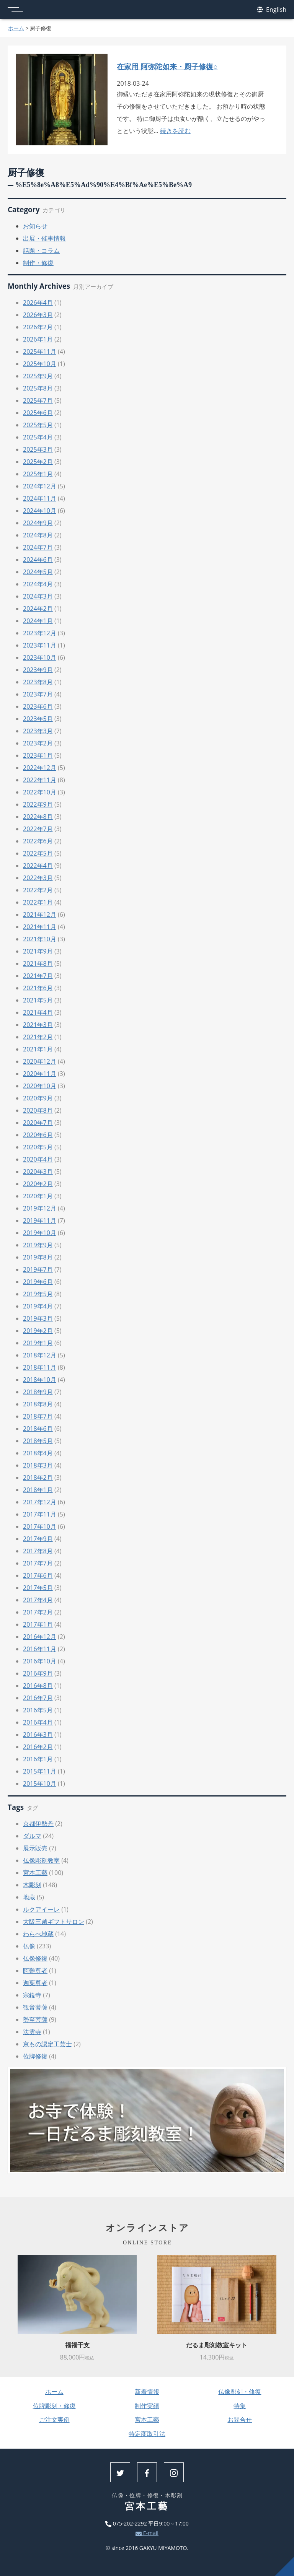 This screenshot has width=294, height=2576. I want to click on 2024年4月, so click(38, 584).